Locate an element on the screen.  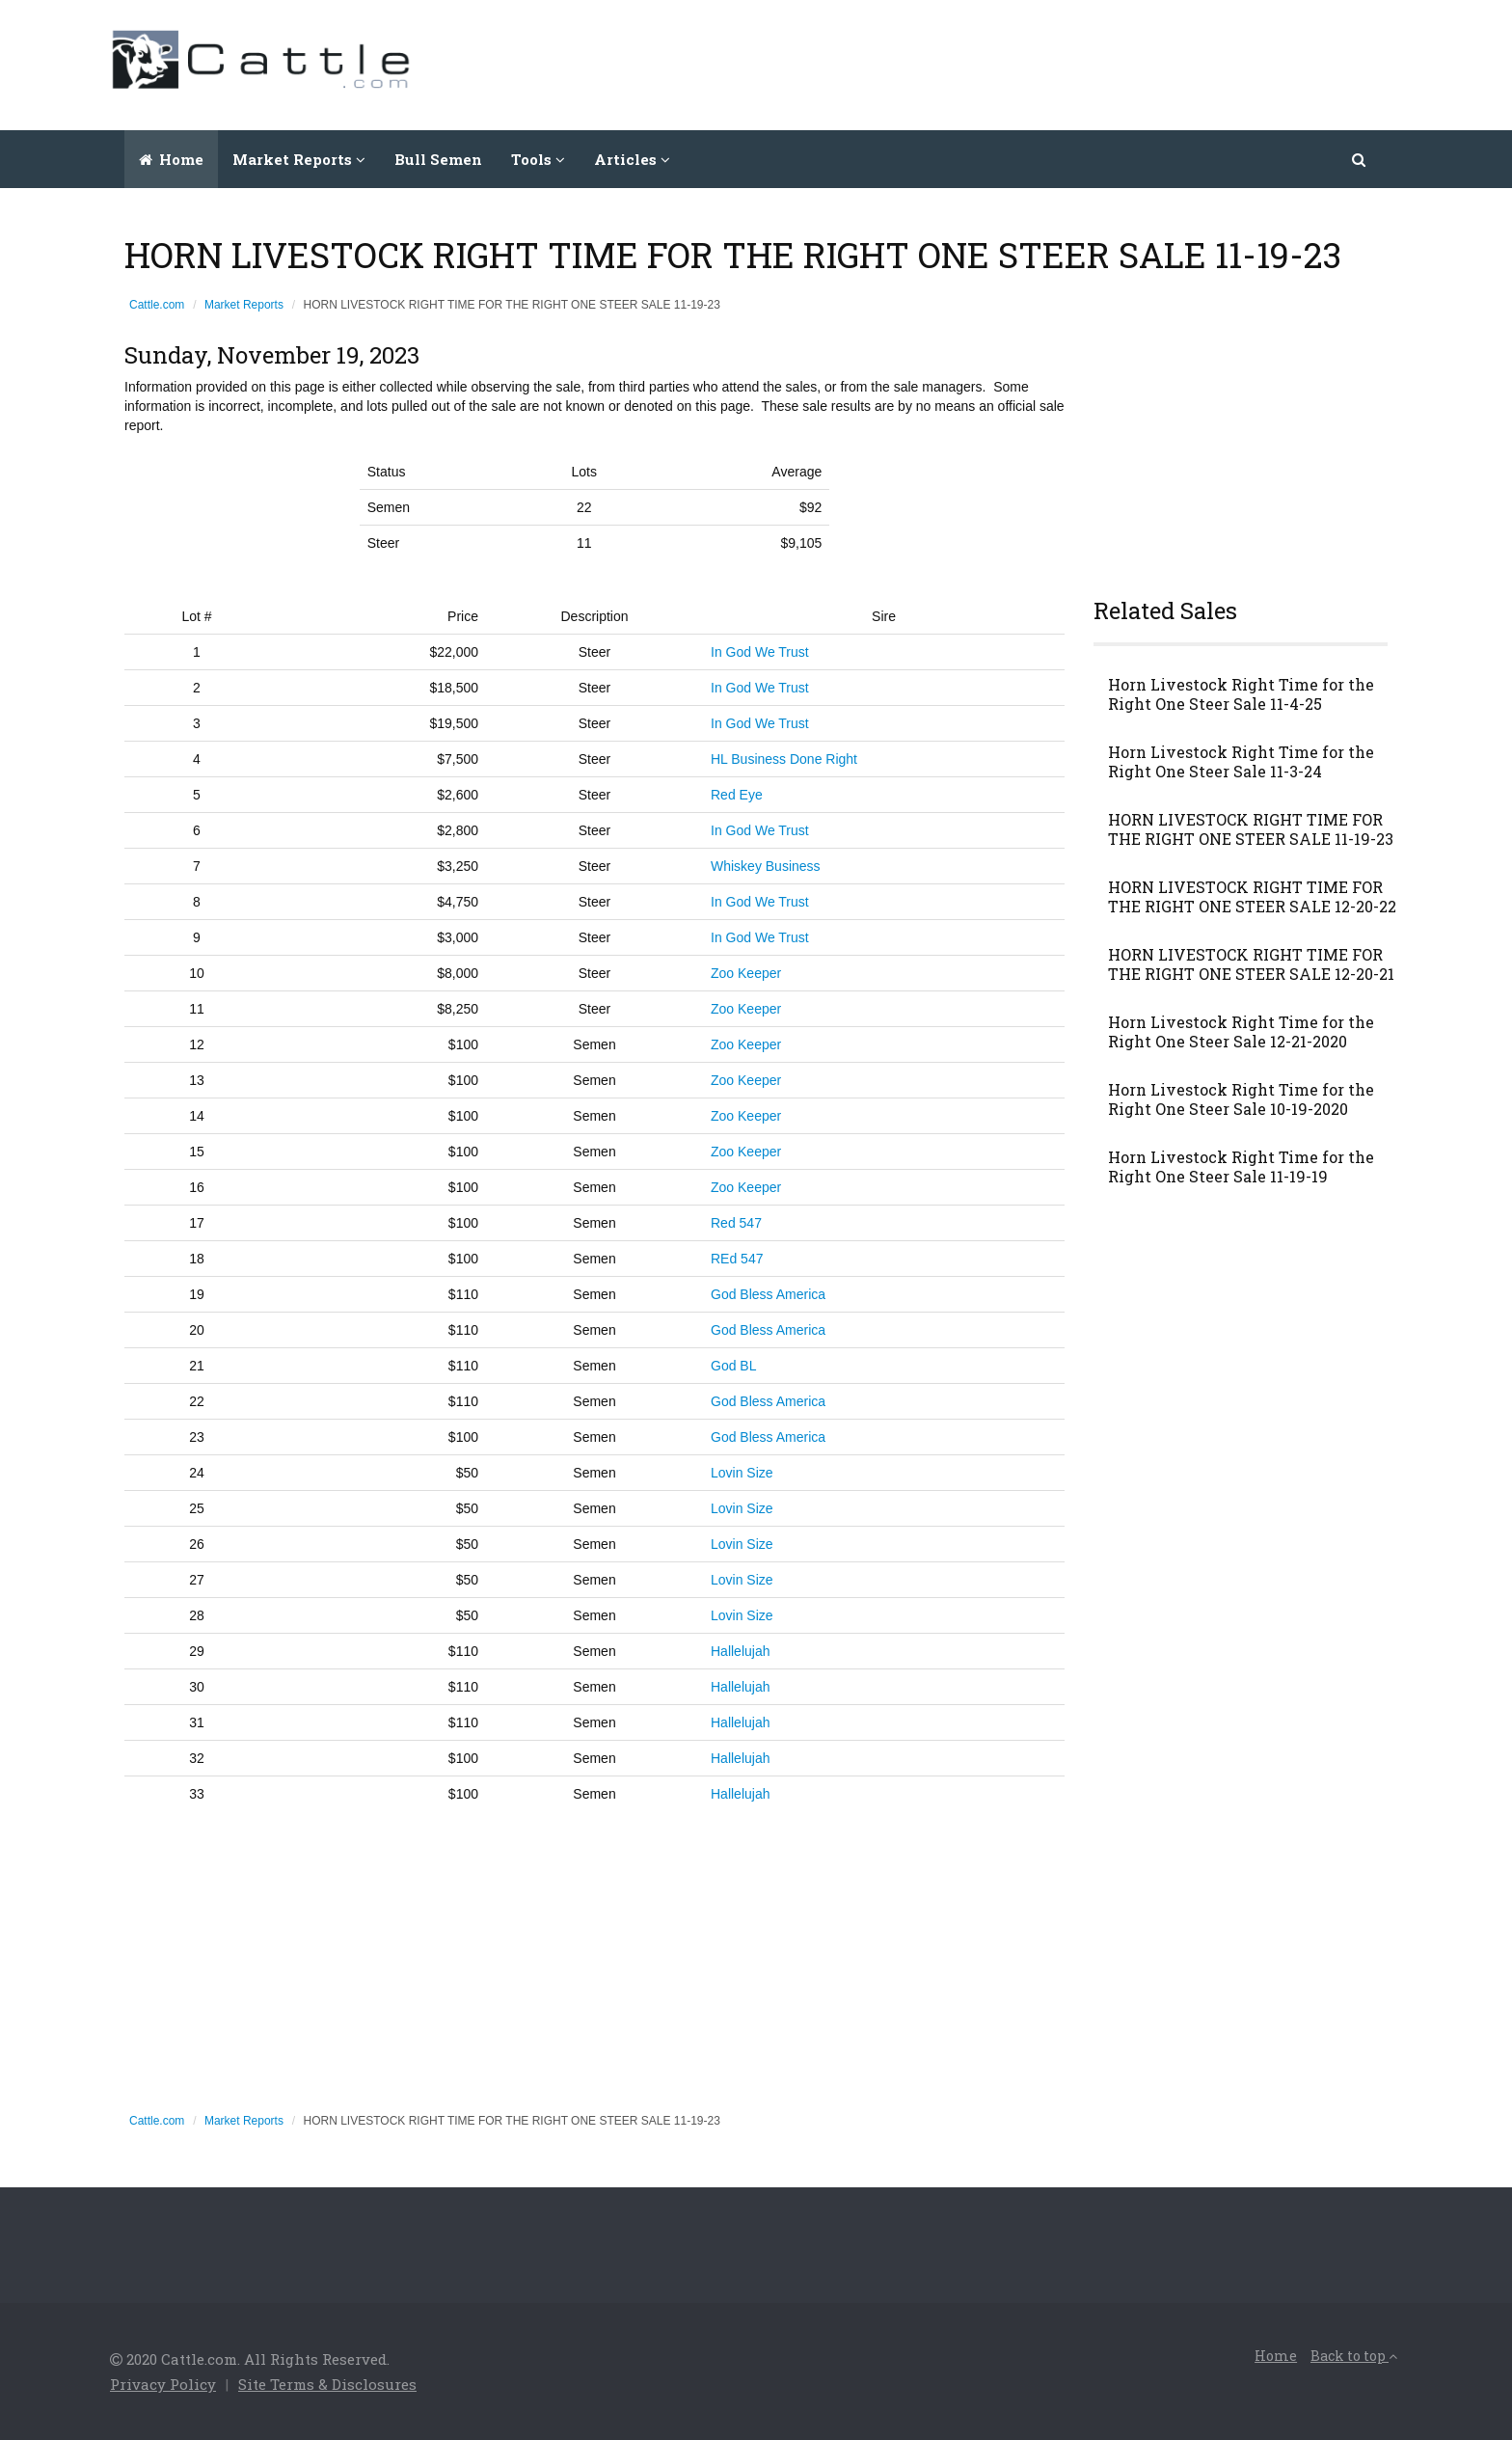
Horn Livestock Right Time for the Right One Steer Sale 12-21-2020 is located at coordinates (1241, 1032).